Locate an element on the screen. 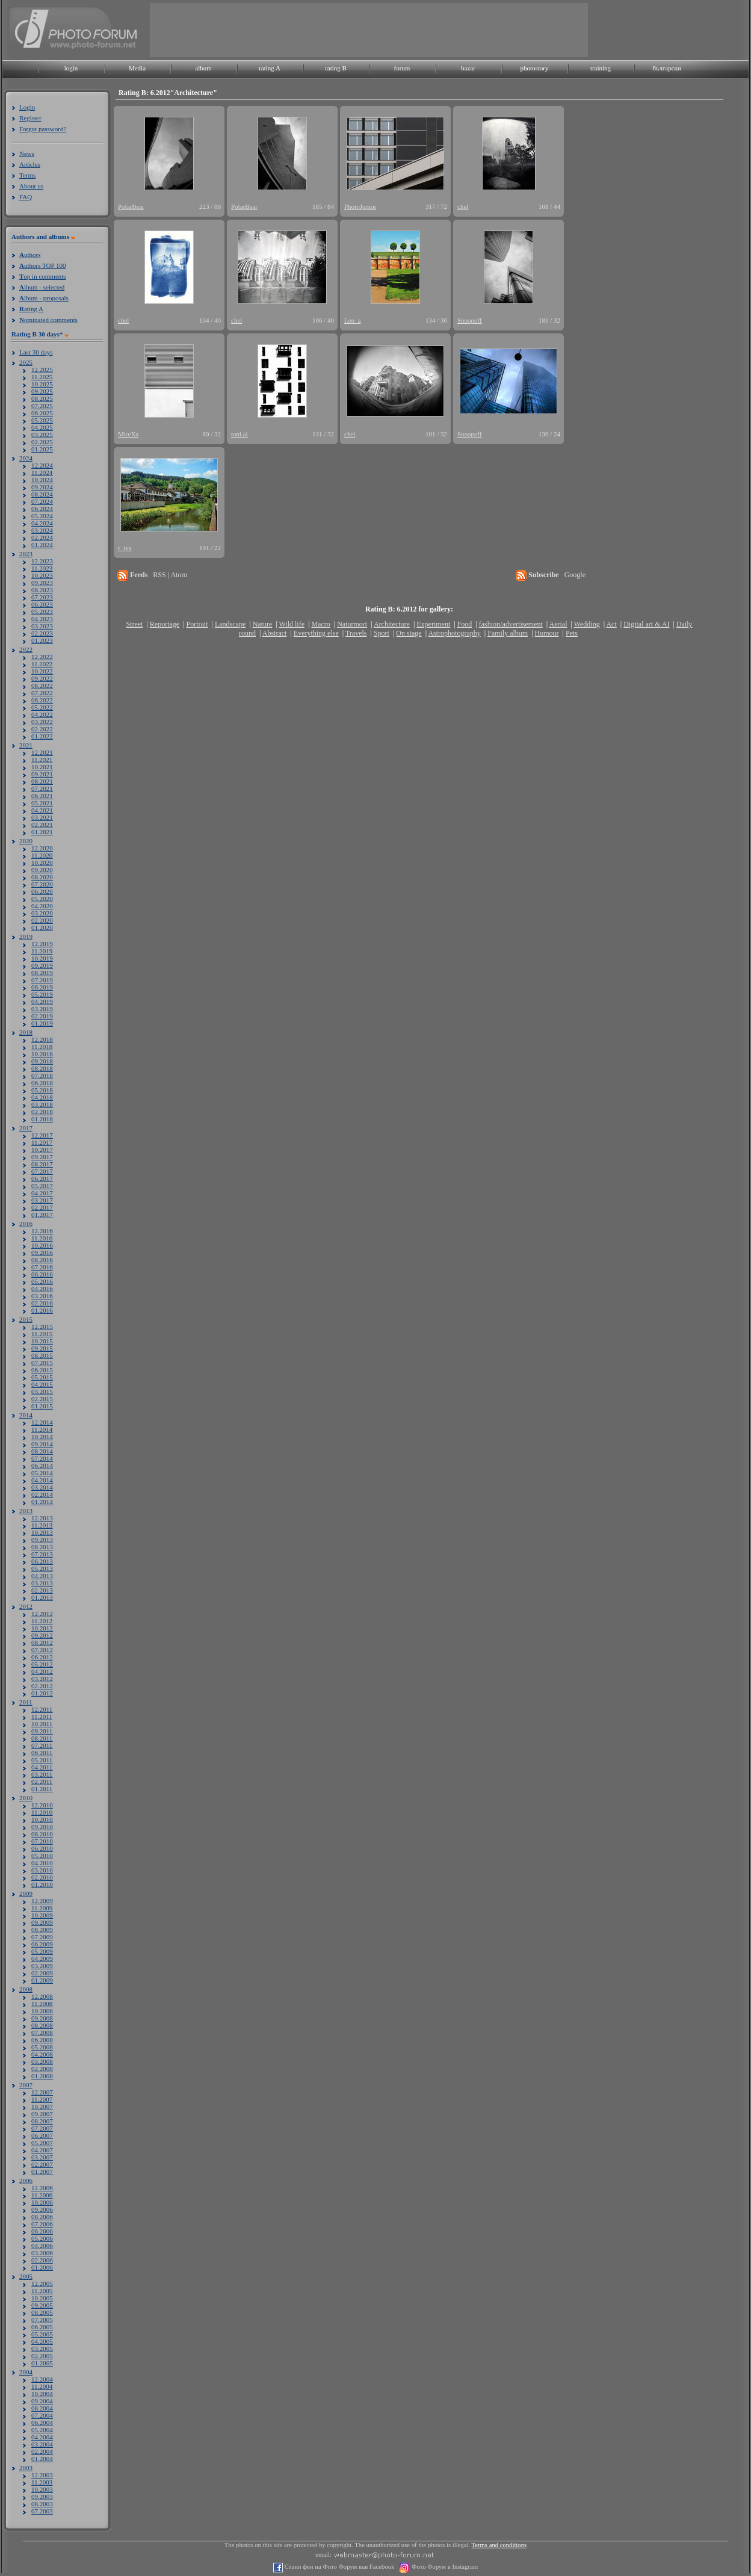 The height and width of the screenshot is (2576, 751). Wild life is located at coordinates (292, 624).